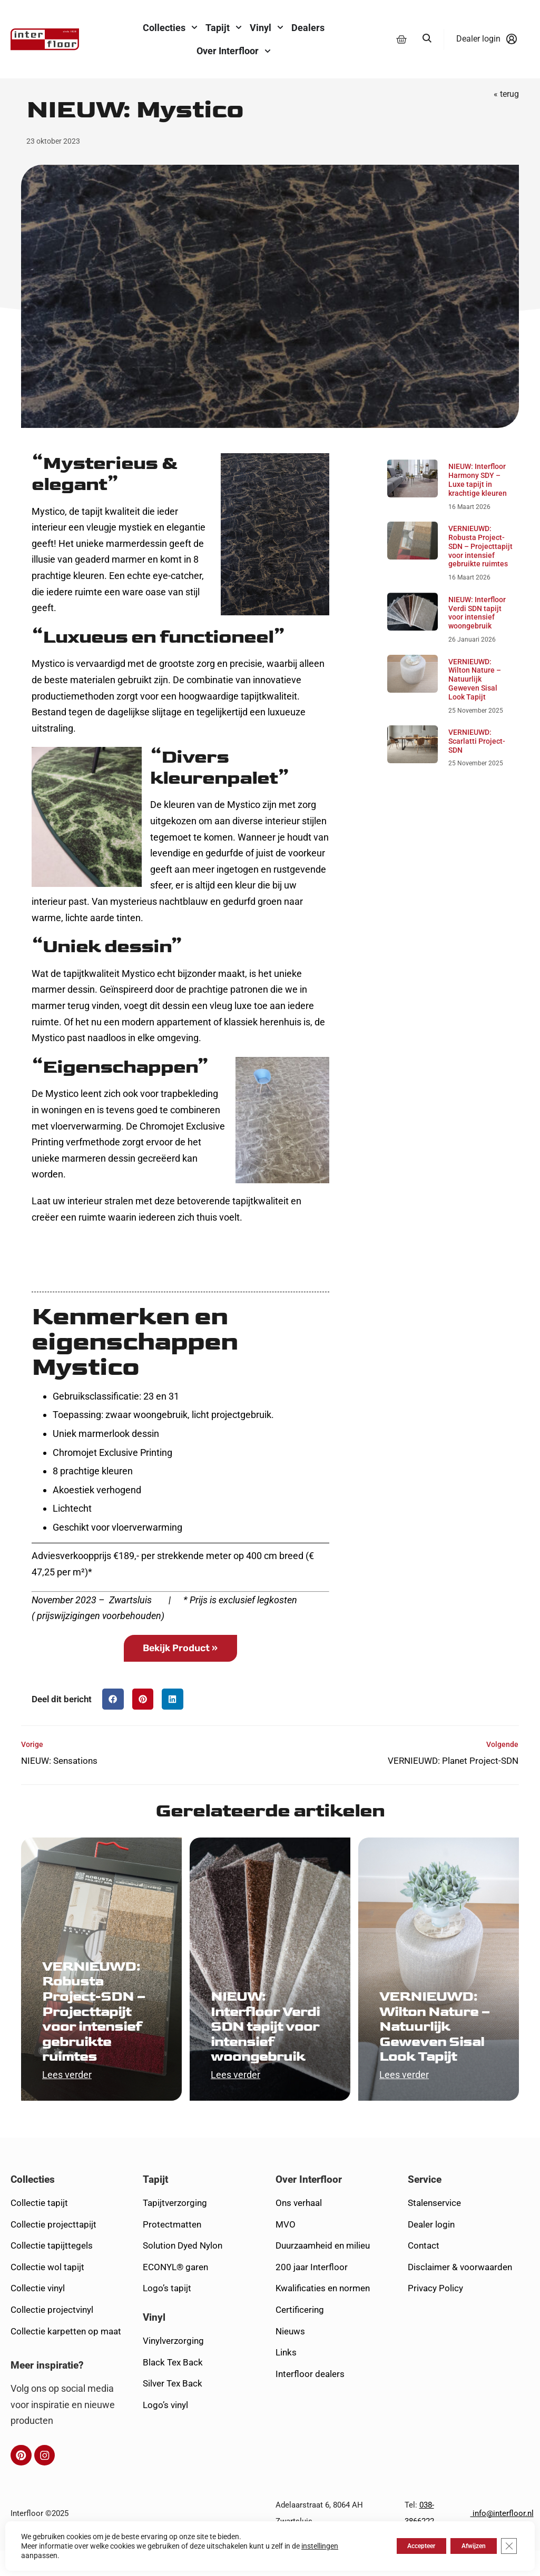  Describe the element at coordinates (474, 703) in the screenshot. I see `VERNIEUWD: Wilton Nature – Natuurlijk Geweven Sisal Look Tapijt` at that location.